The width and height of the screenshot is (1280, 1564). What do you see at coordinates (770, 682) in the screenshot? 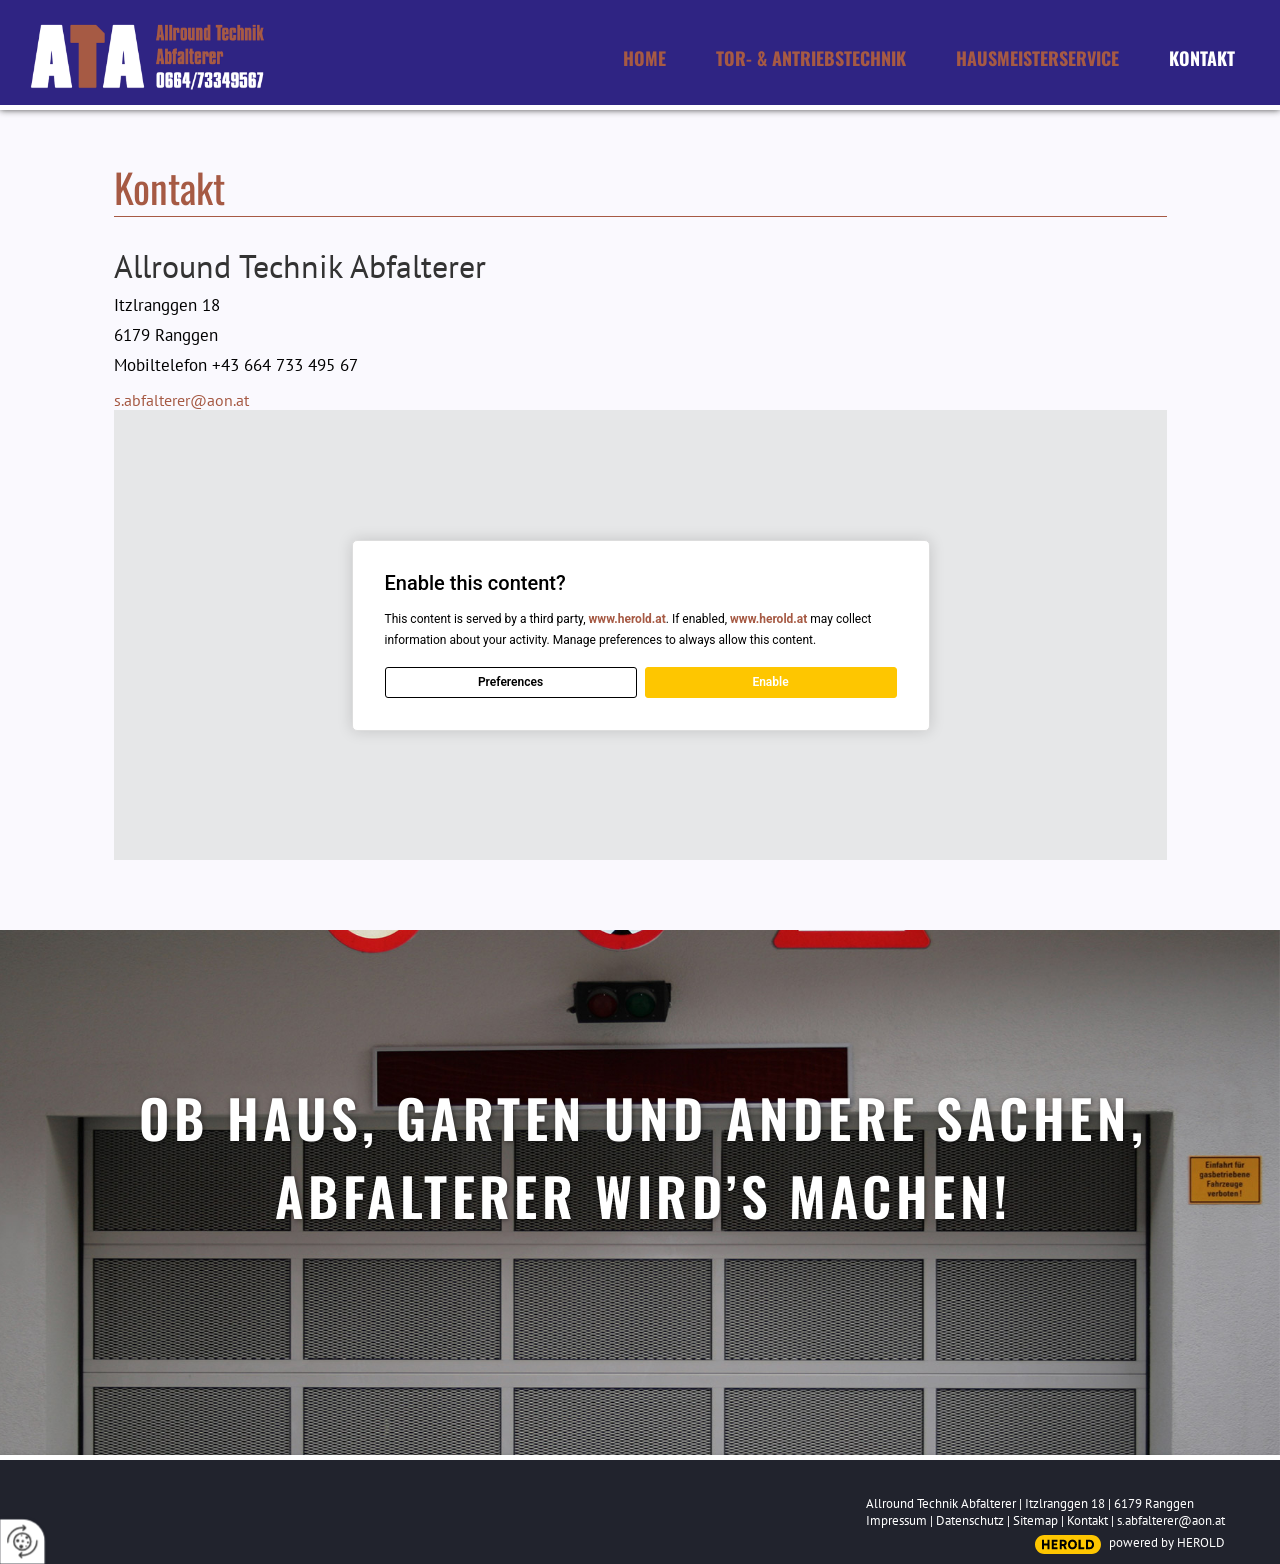
I see `Enable` at bounding box center [770, 682].